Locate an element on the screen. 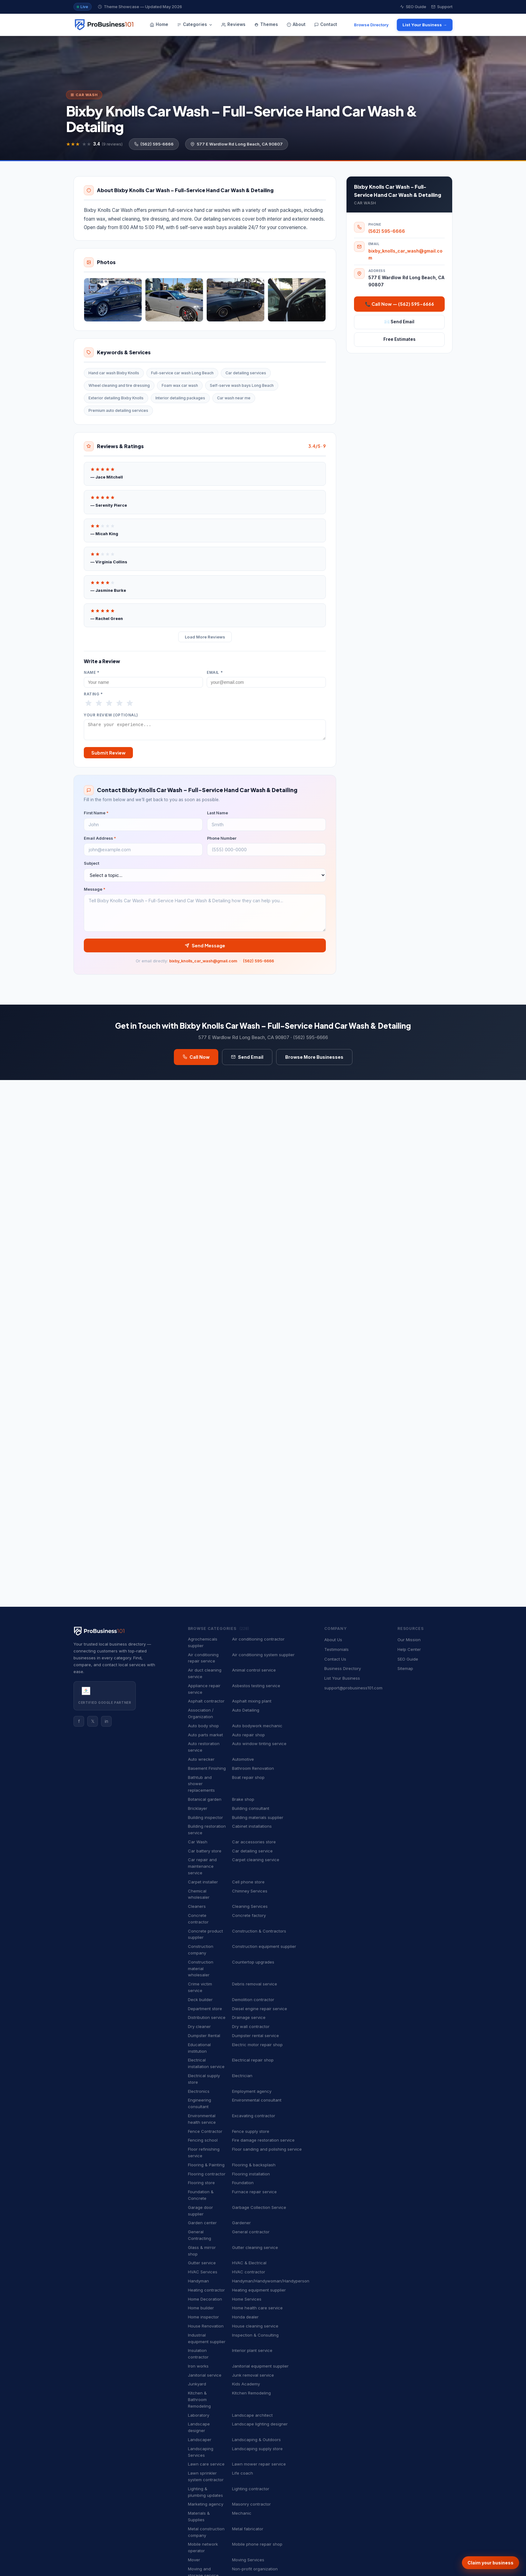  Landscaper is located at coordinates (199, 2439).